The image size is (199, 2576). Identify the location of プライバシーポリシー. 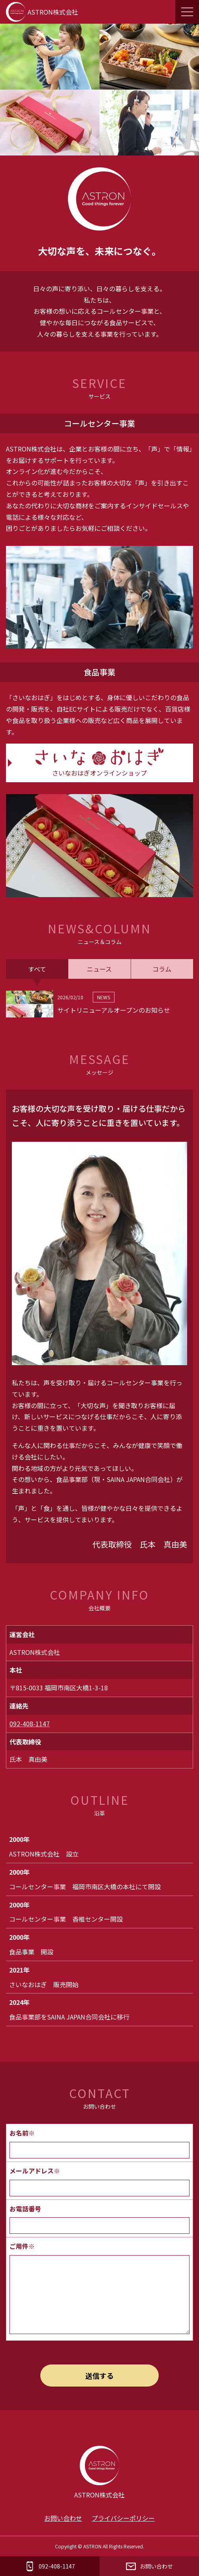
(123, 2518).